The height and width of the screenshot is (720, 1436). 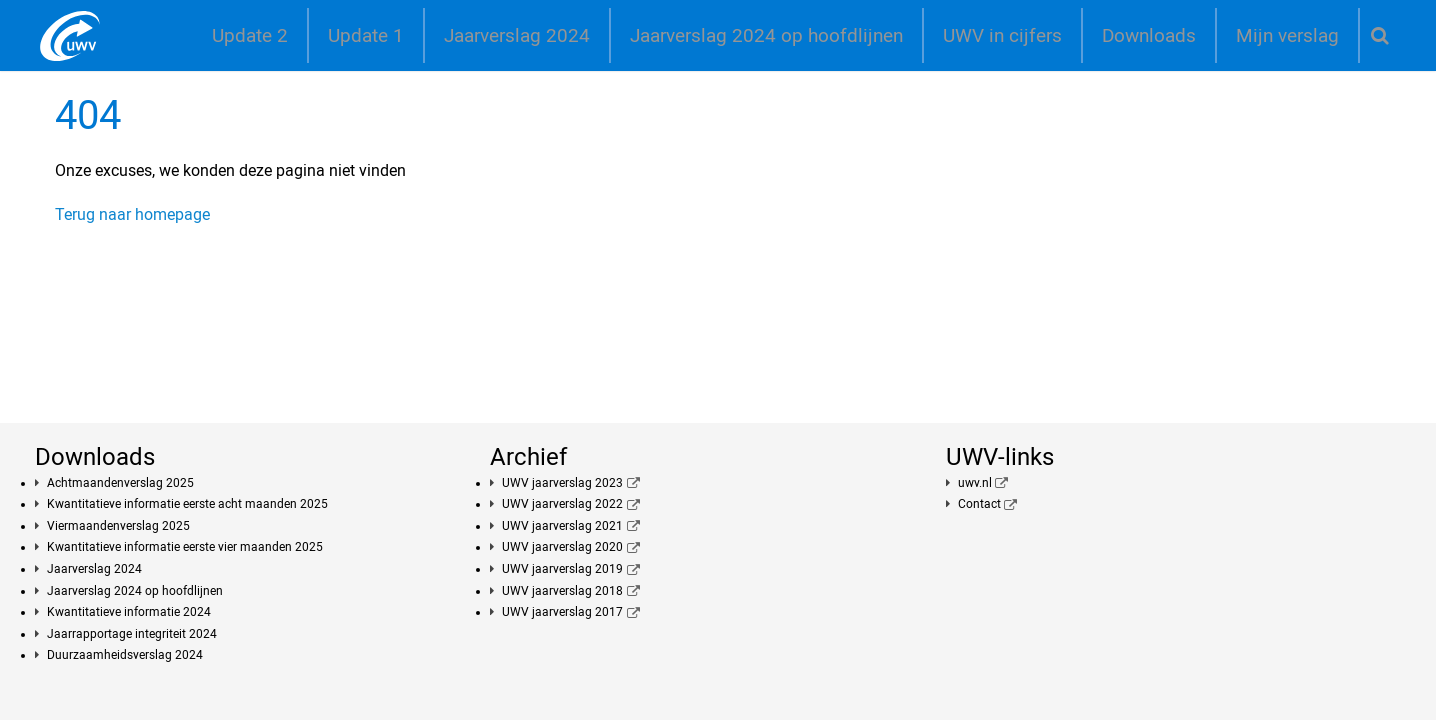 I want to click on UWV jaarverslag 2019, so click(x=562, y=569).